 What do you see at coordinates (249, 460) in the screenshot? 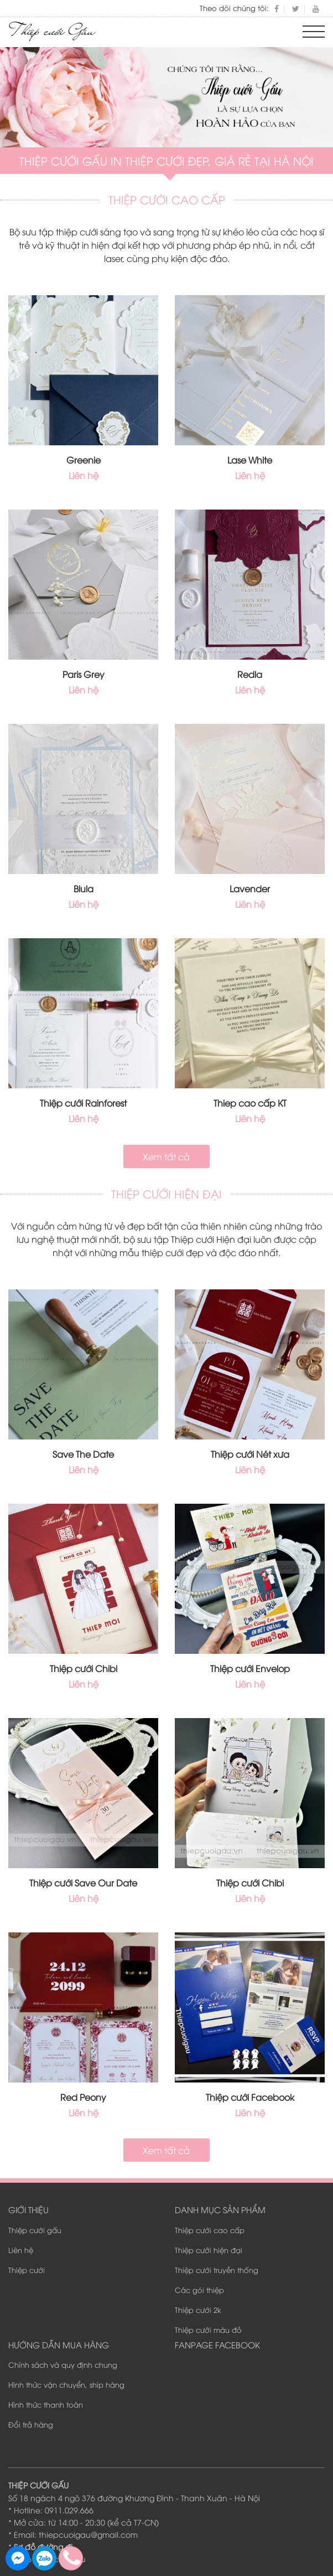
I see `Lase White` at bounding box center [249, 460].